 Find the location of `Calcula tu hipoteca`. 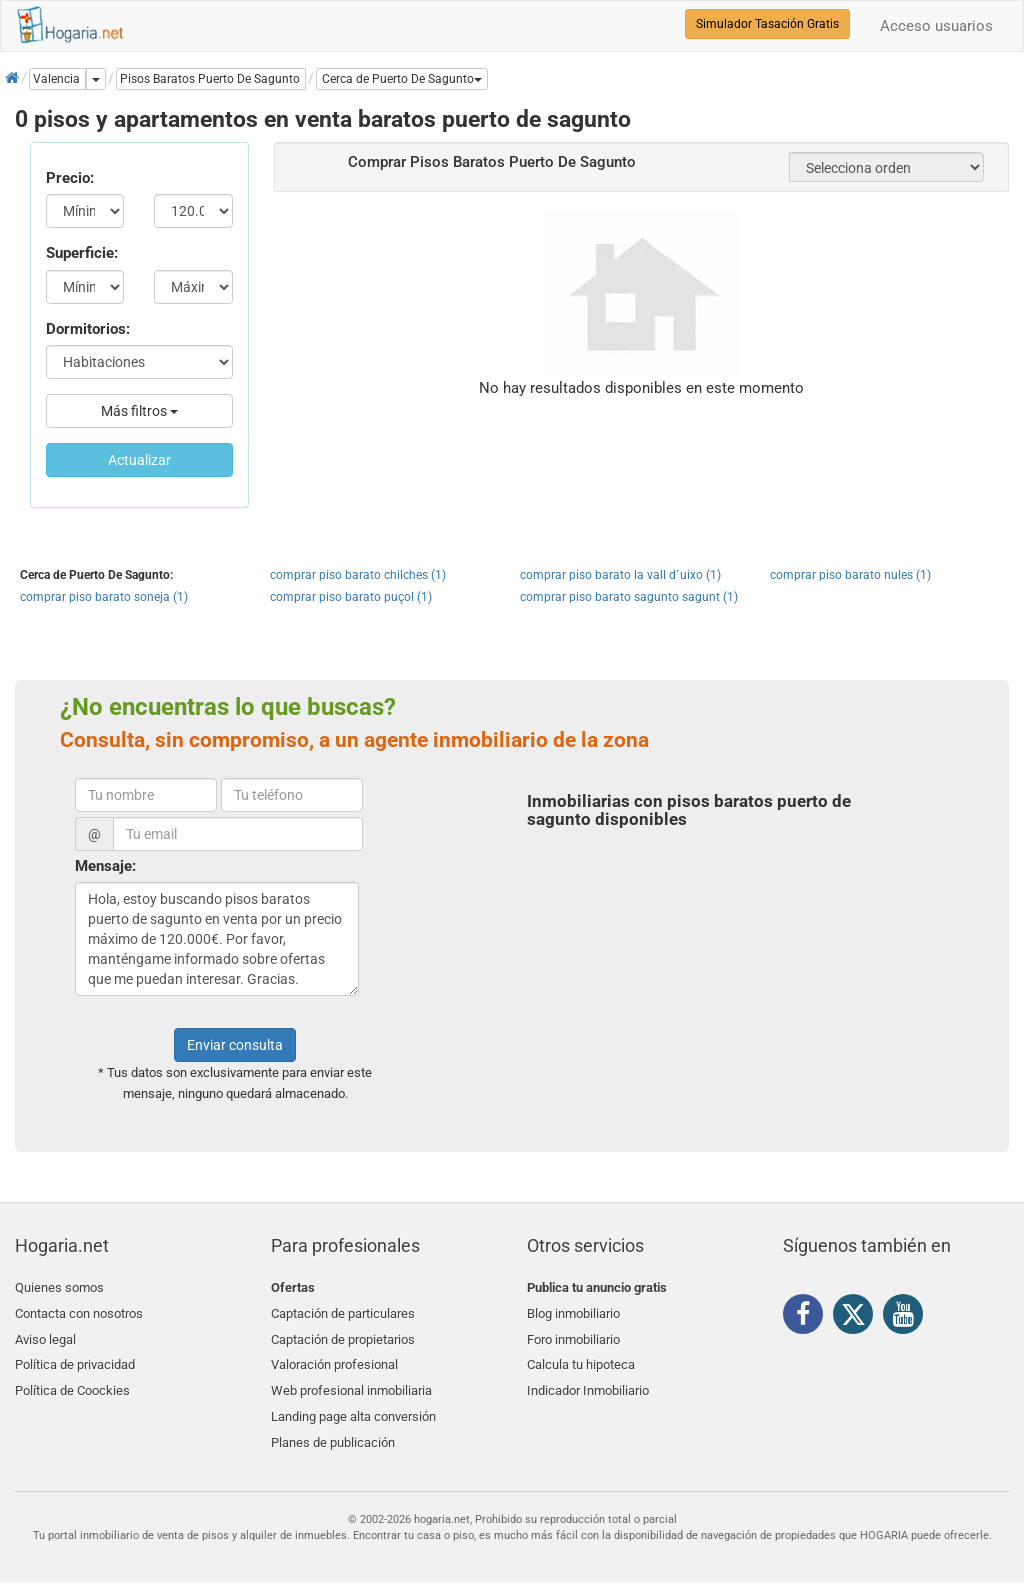

Calcula tu hipoteca is located at coordinates (581, 1358).